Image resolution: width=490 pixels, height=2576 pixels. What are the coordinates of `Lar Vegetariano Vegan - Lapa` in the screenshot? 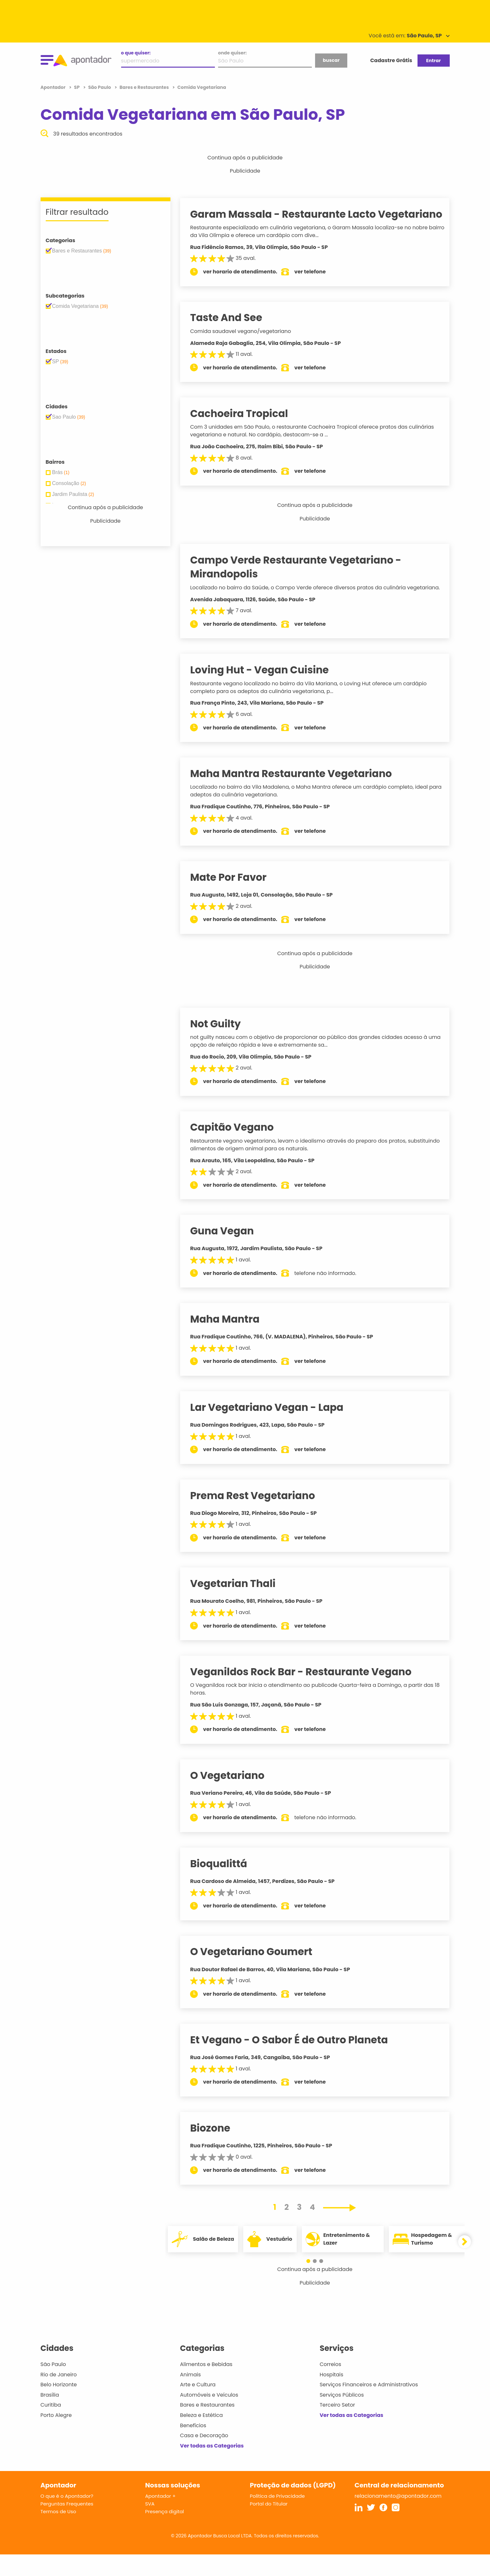 It's located at (273, 1429).